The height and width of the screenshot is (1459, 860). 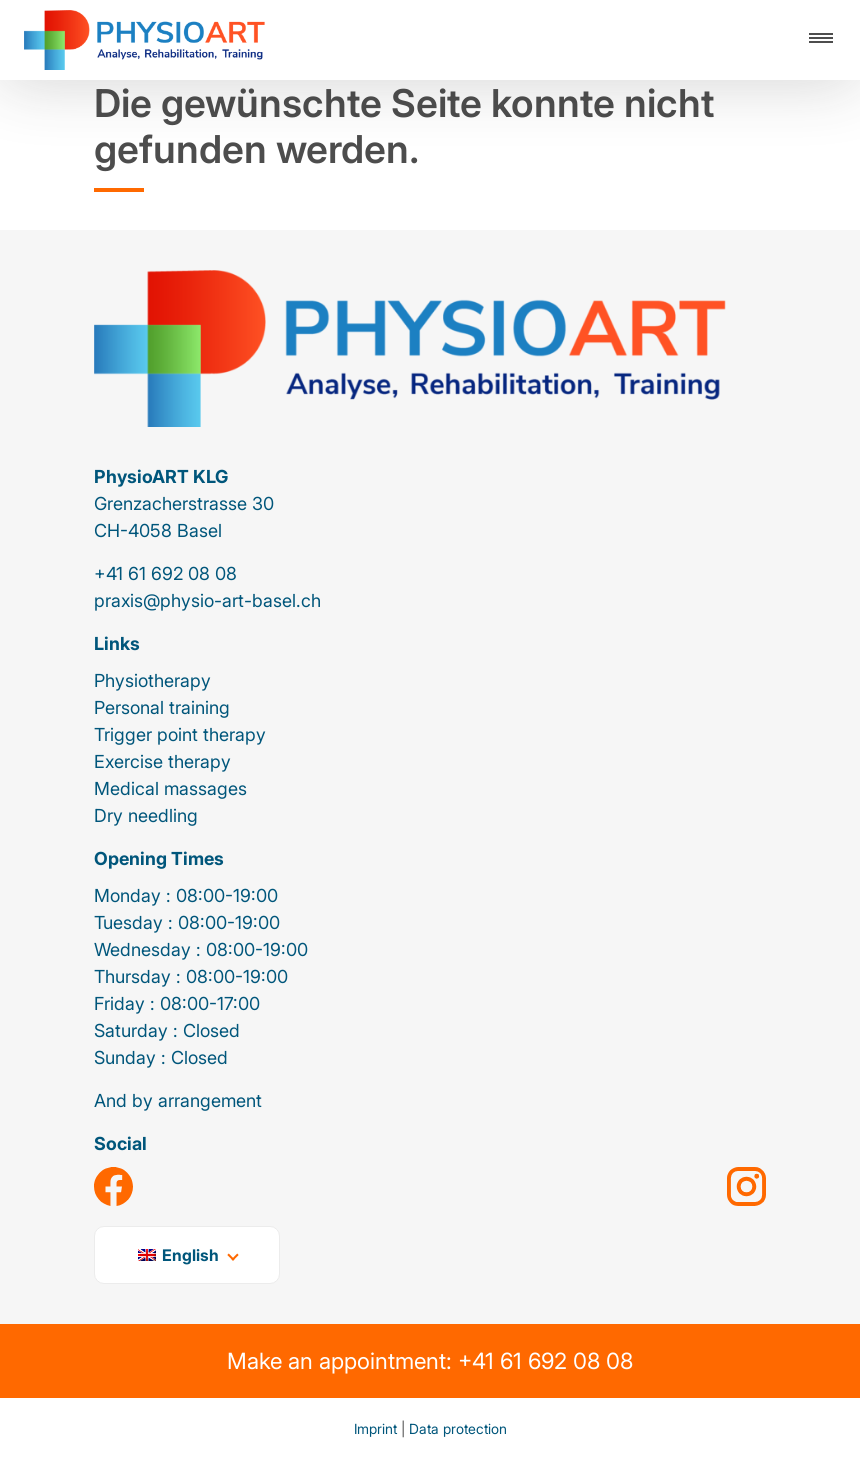 I want to click on Imprint, so click(x=375, y=1428).